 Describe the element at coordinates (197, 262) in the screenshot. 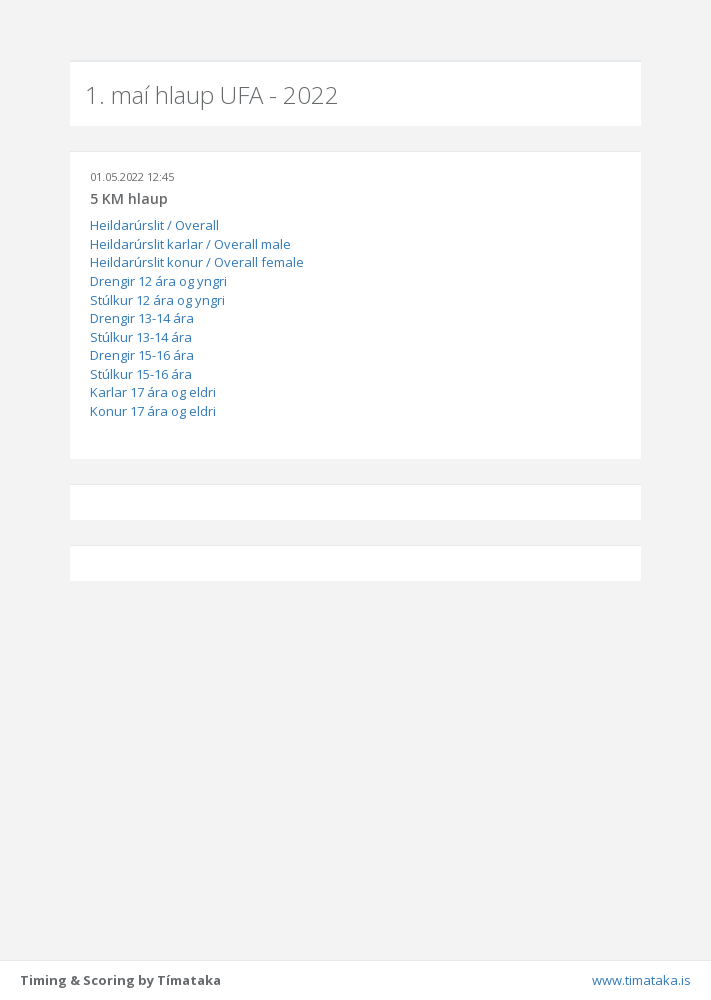

I see `Heildarúrslit konur / Overall female` at that location.